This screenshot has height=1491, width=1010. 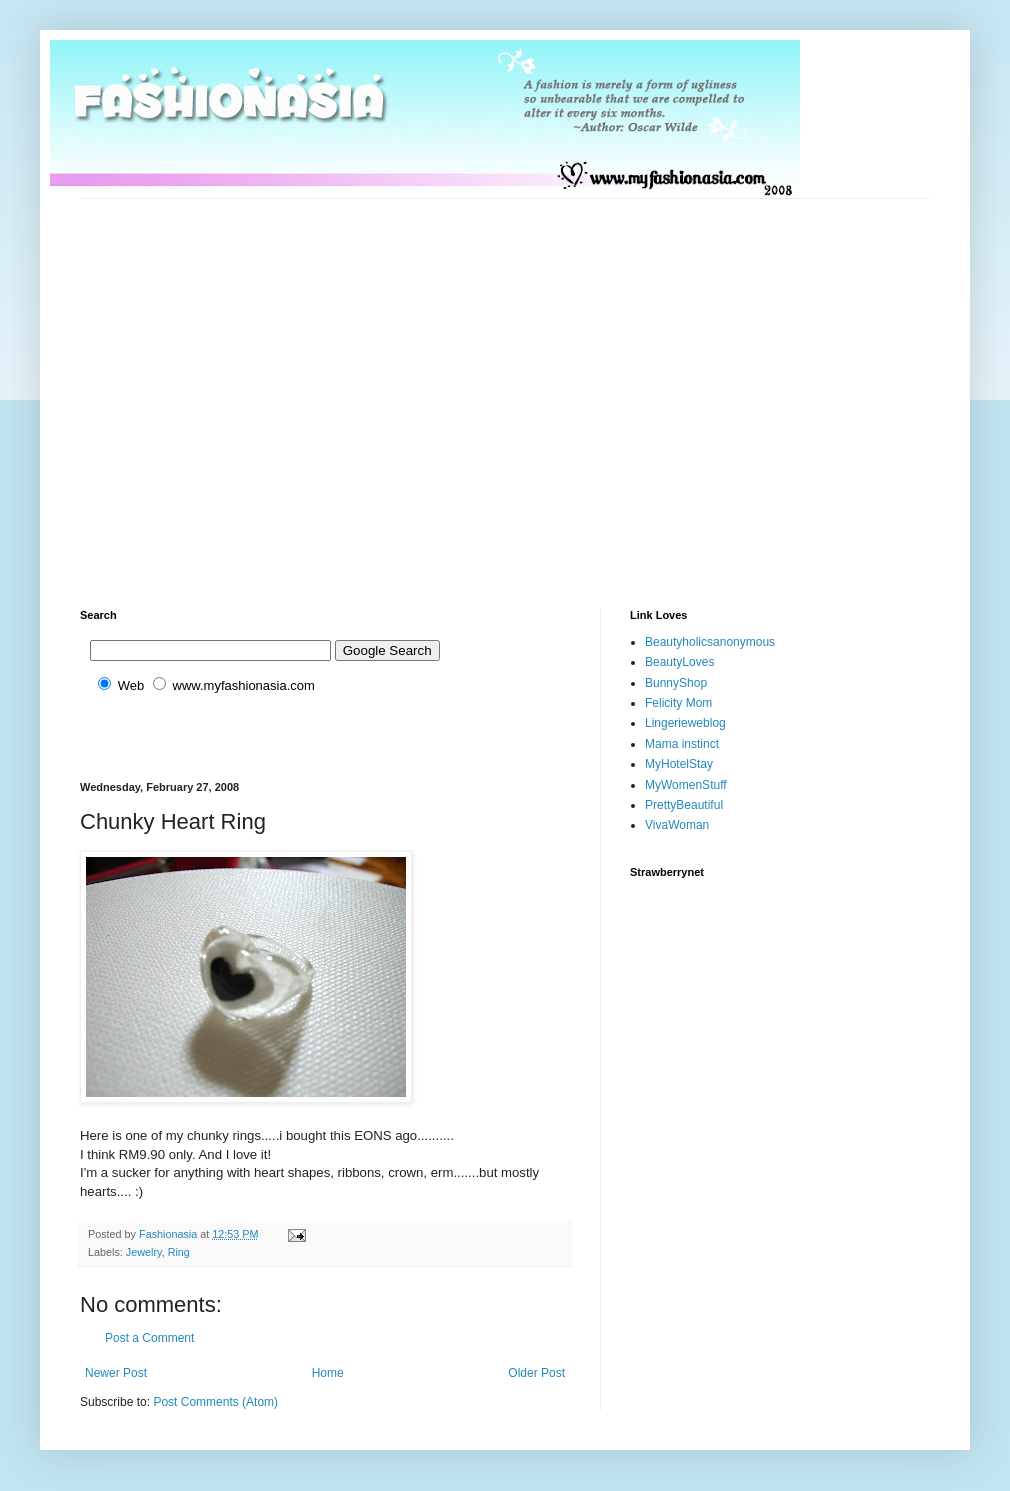 I want to click on Older Post, so click(x=536, y=1373).